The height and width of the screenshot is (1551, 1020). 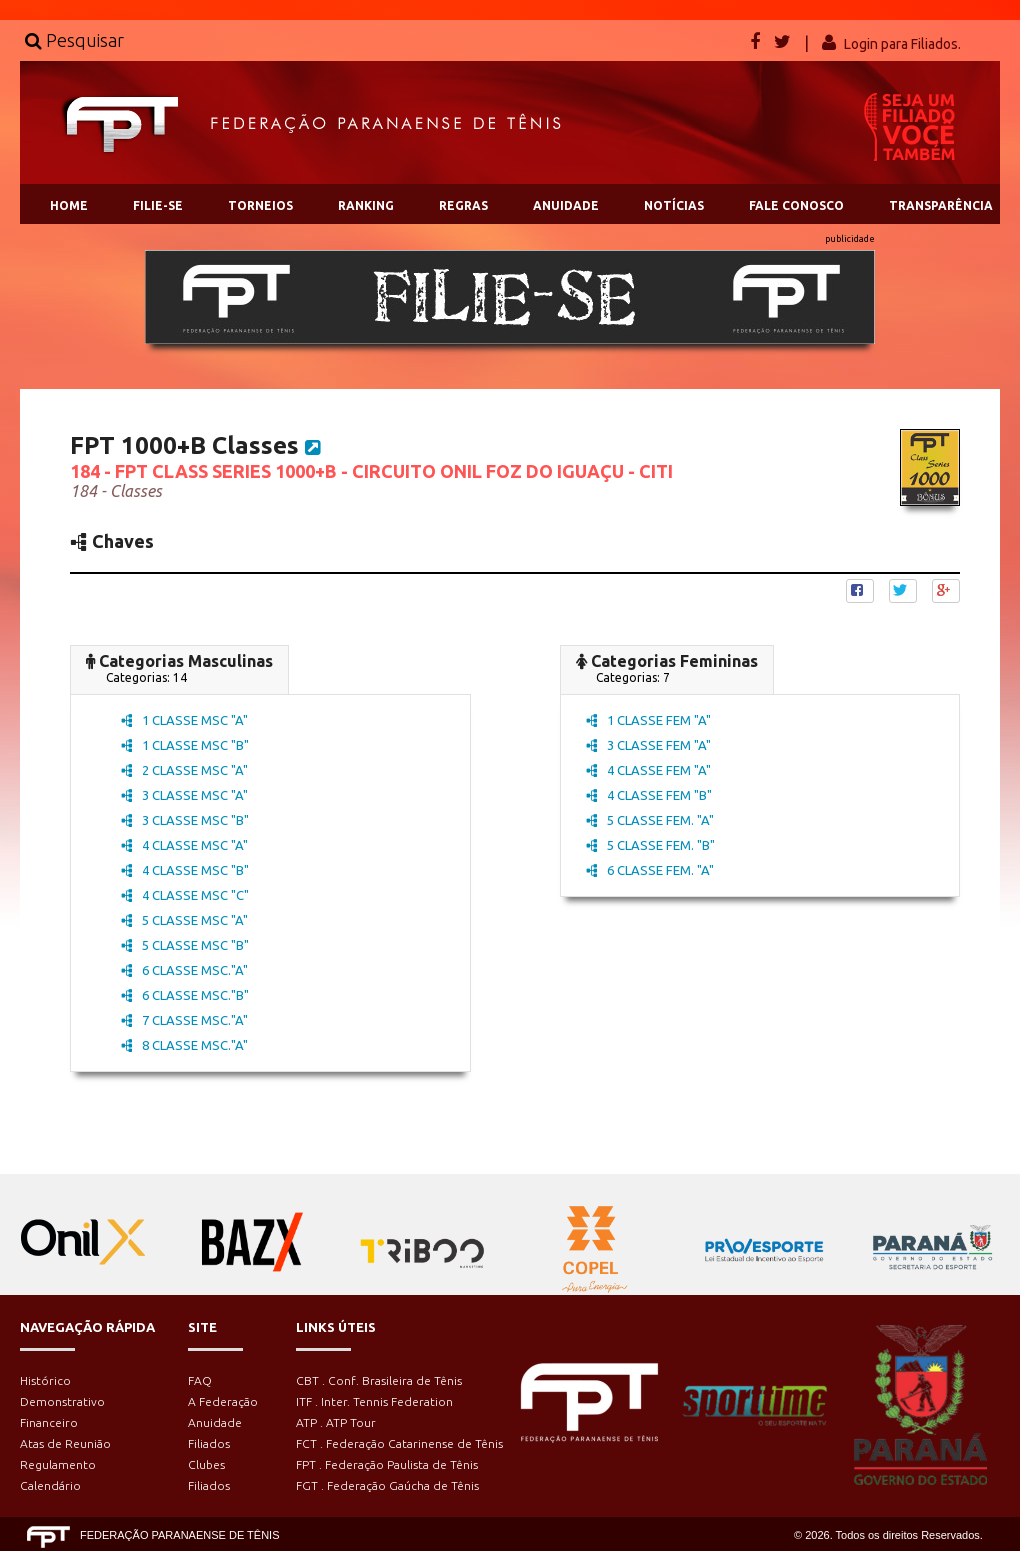 What do you see at coordinates (65, 1443) in the screenshot?
I see `Atas de Reunião` at bounding box center [65, 1443].